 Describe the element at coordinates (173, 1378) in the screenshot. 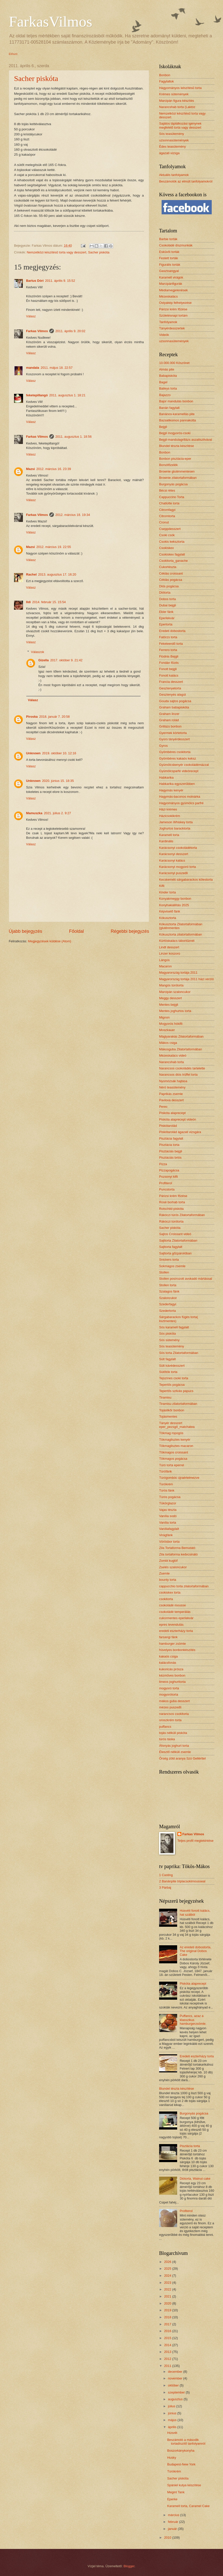

I see `Tejszínes csoki torta` at that location.